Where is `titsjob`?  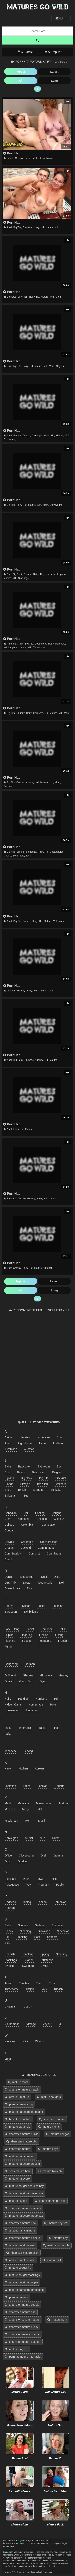
titsjob is located at coordinates (30, 1989).